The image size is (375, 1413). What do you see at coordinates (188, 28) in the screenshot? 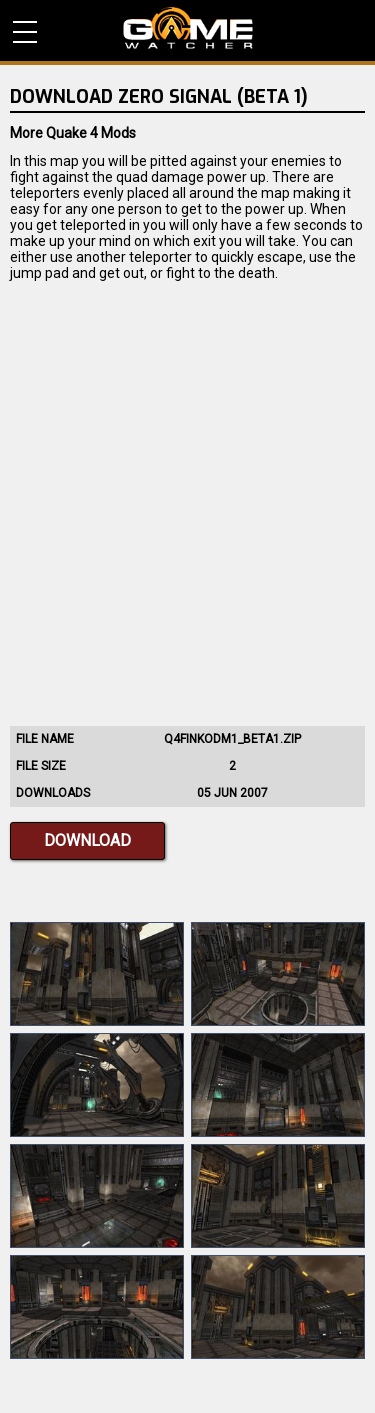
I see `PC Game Reviews, News, Mods & Videos` at bounding box center [188, 28].